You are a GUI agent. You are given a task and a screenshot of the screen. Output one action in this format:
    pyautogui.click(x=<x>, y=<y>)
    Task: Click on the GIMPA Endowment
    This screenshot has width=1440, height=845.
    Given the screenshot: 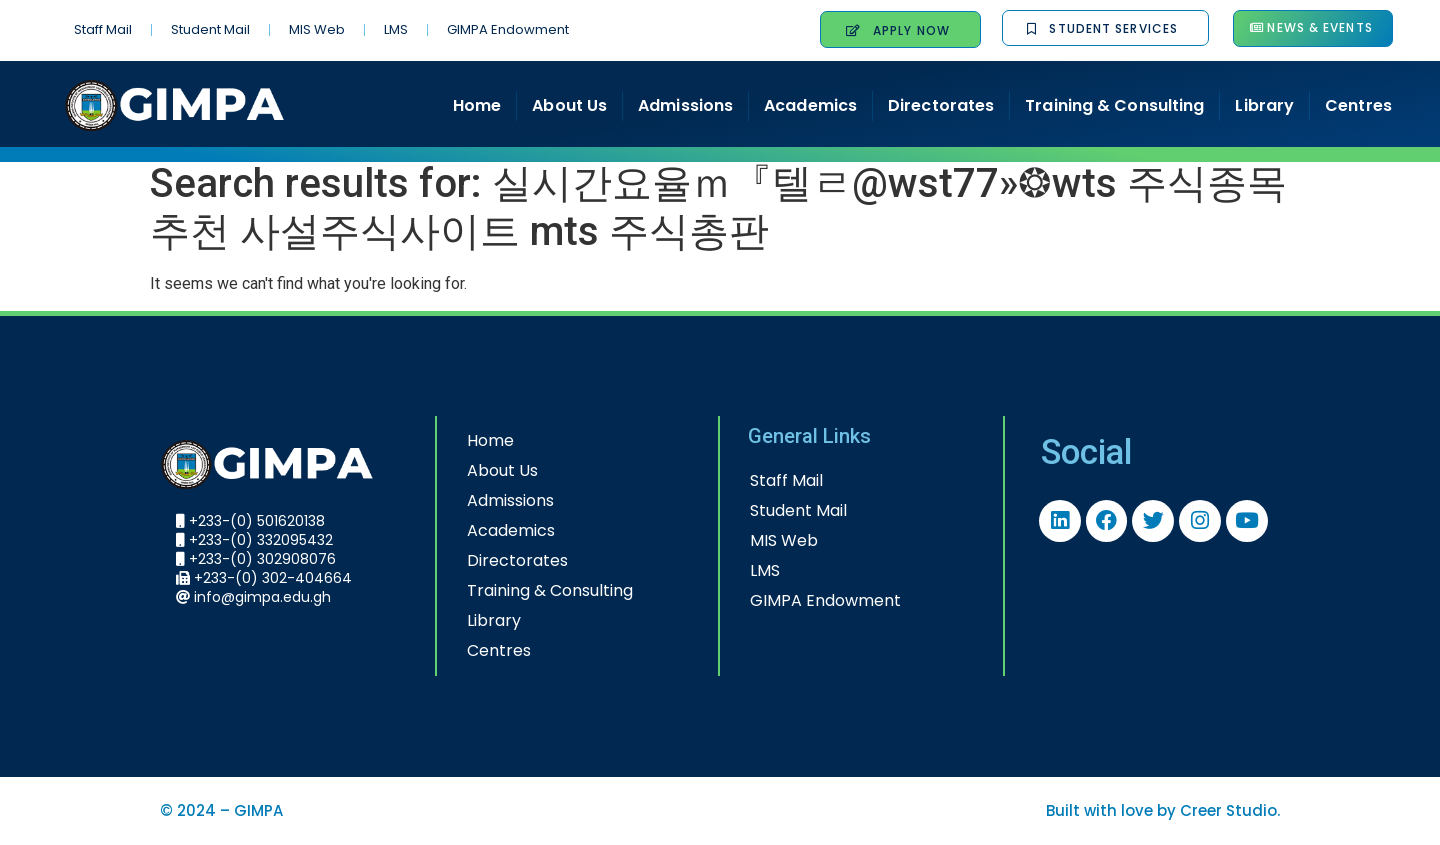 What is the action you would take?
    pyautogui.click(x=508, y=29)
    